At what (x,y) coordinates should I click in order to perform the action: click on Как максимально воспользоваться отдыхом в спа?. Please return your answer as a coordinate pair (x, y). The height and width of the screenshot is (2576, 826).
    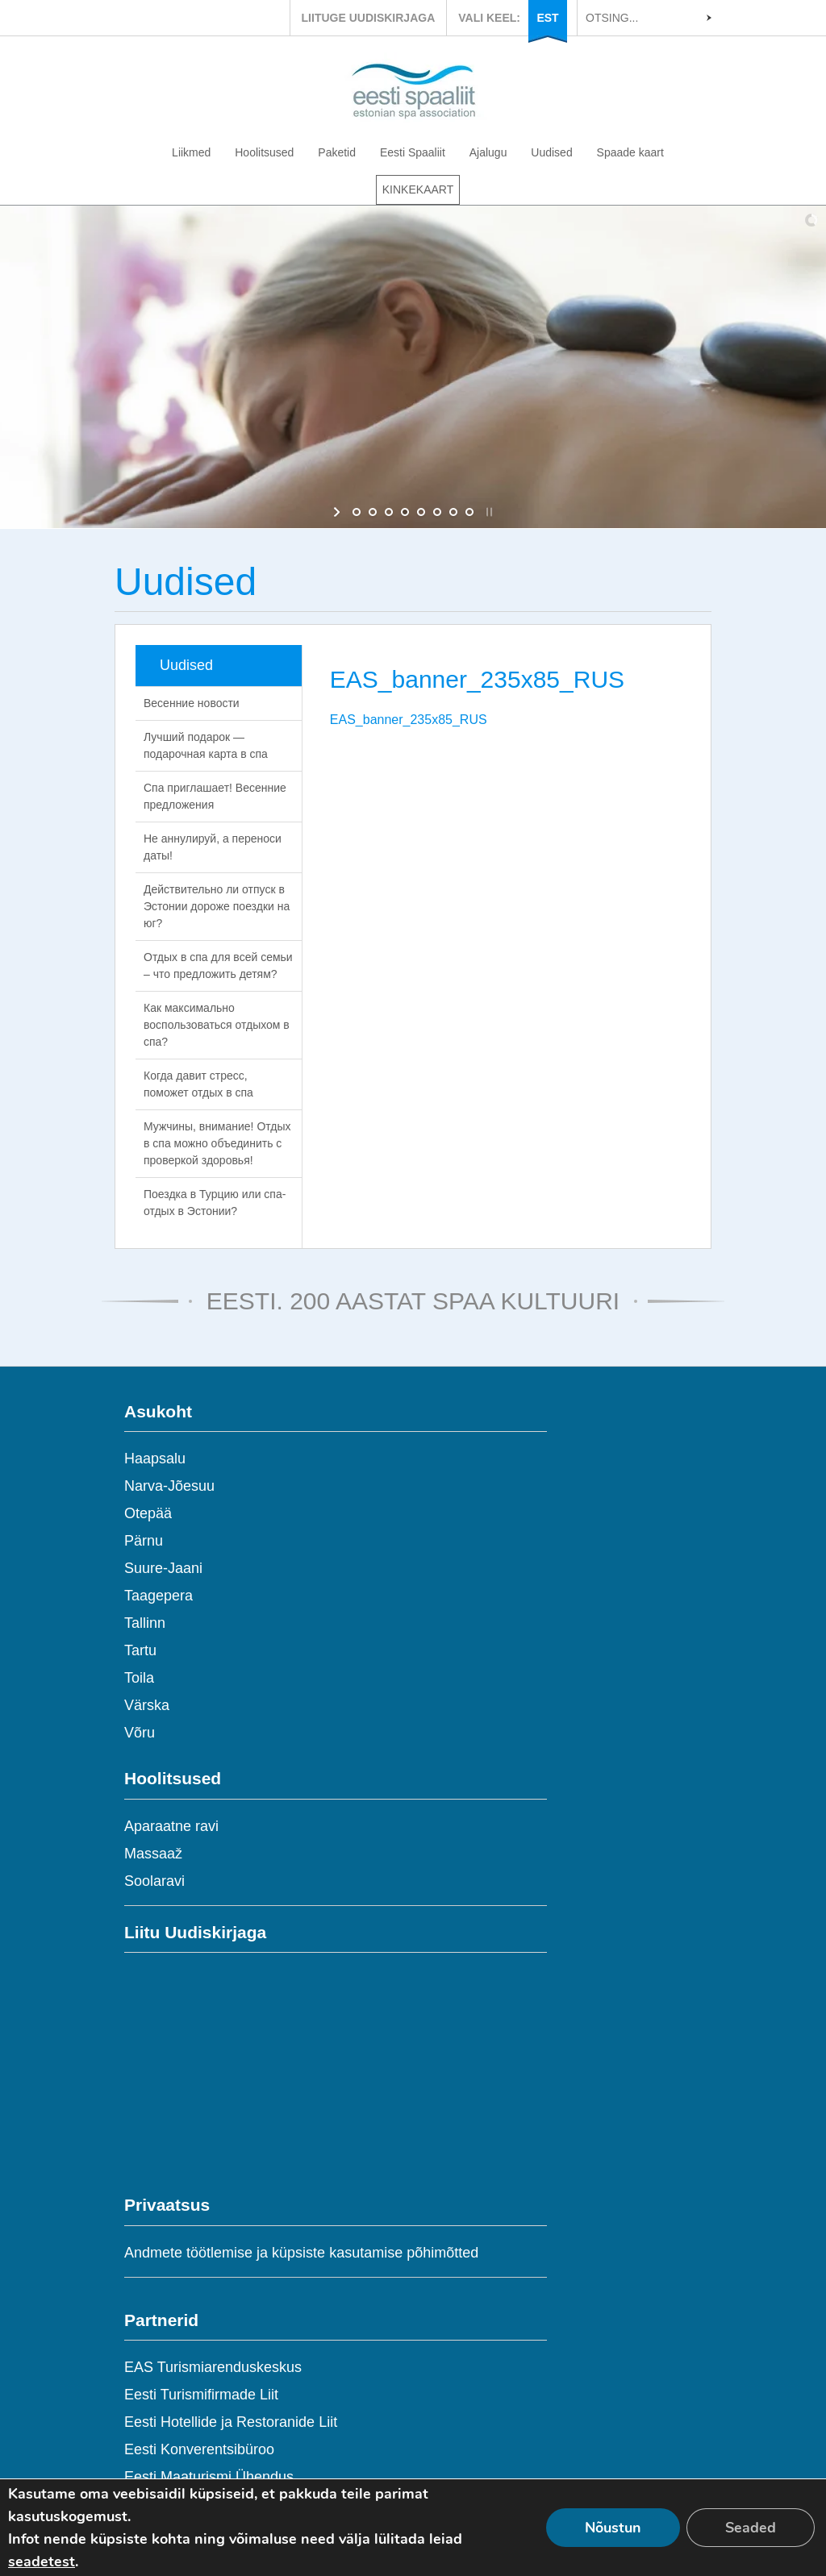
    Looking at the image, I should click on (217, 1024).